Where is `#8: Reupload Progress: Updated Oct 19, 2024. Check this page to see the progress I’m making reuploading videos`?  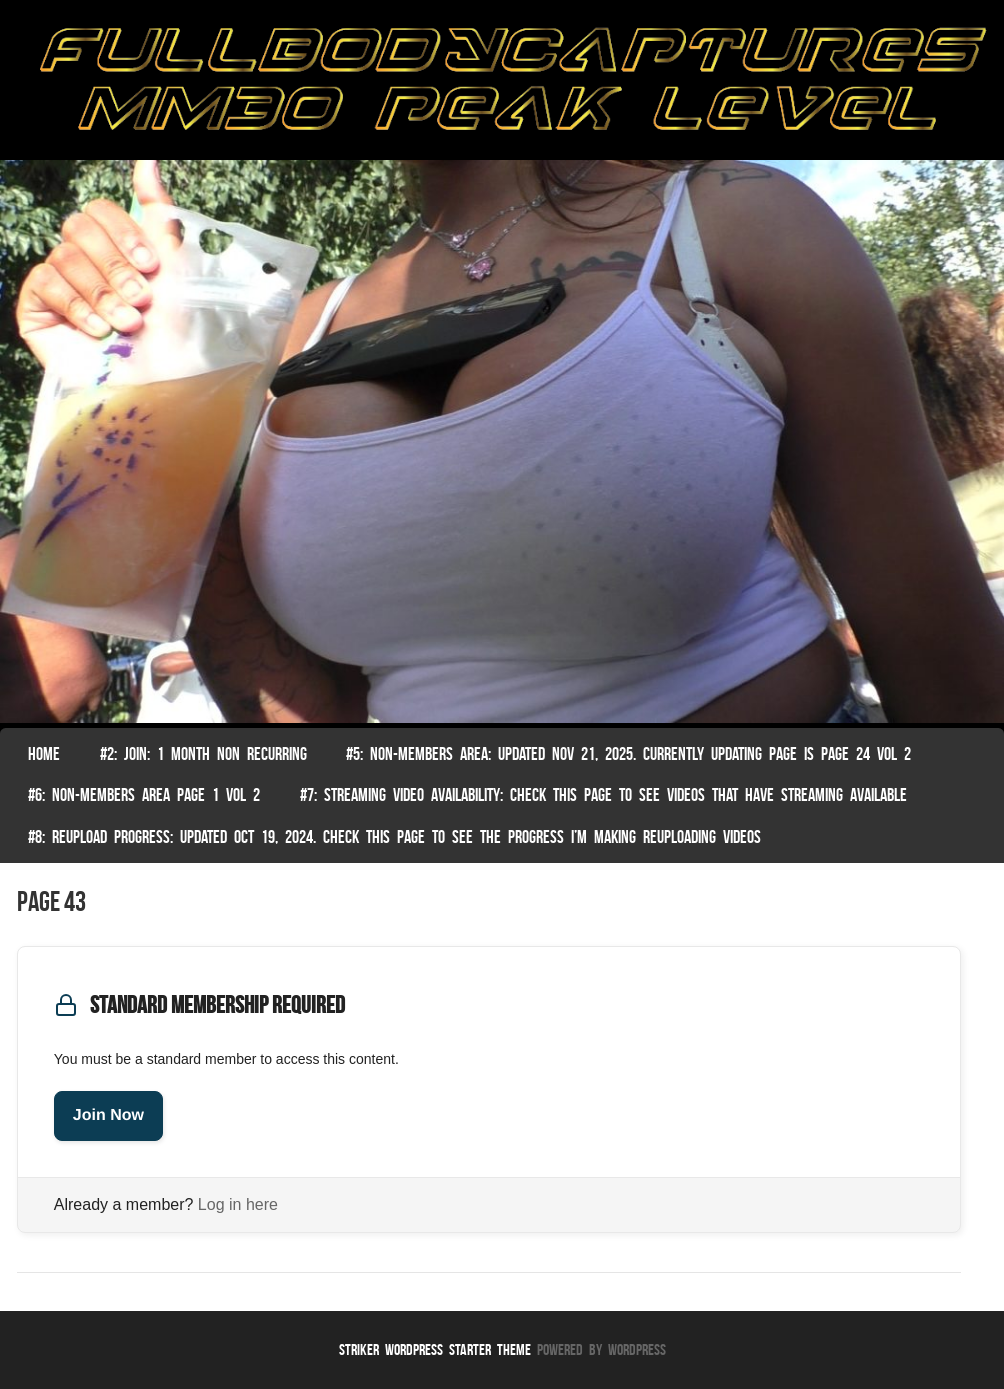 #8: Reupload Progress: Updated Oct 19, 2024. Check this page to see the progress I’m making reuploading videos is located at coordinates (394, 837).